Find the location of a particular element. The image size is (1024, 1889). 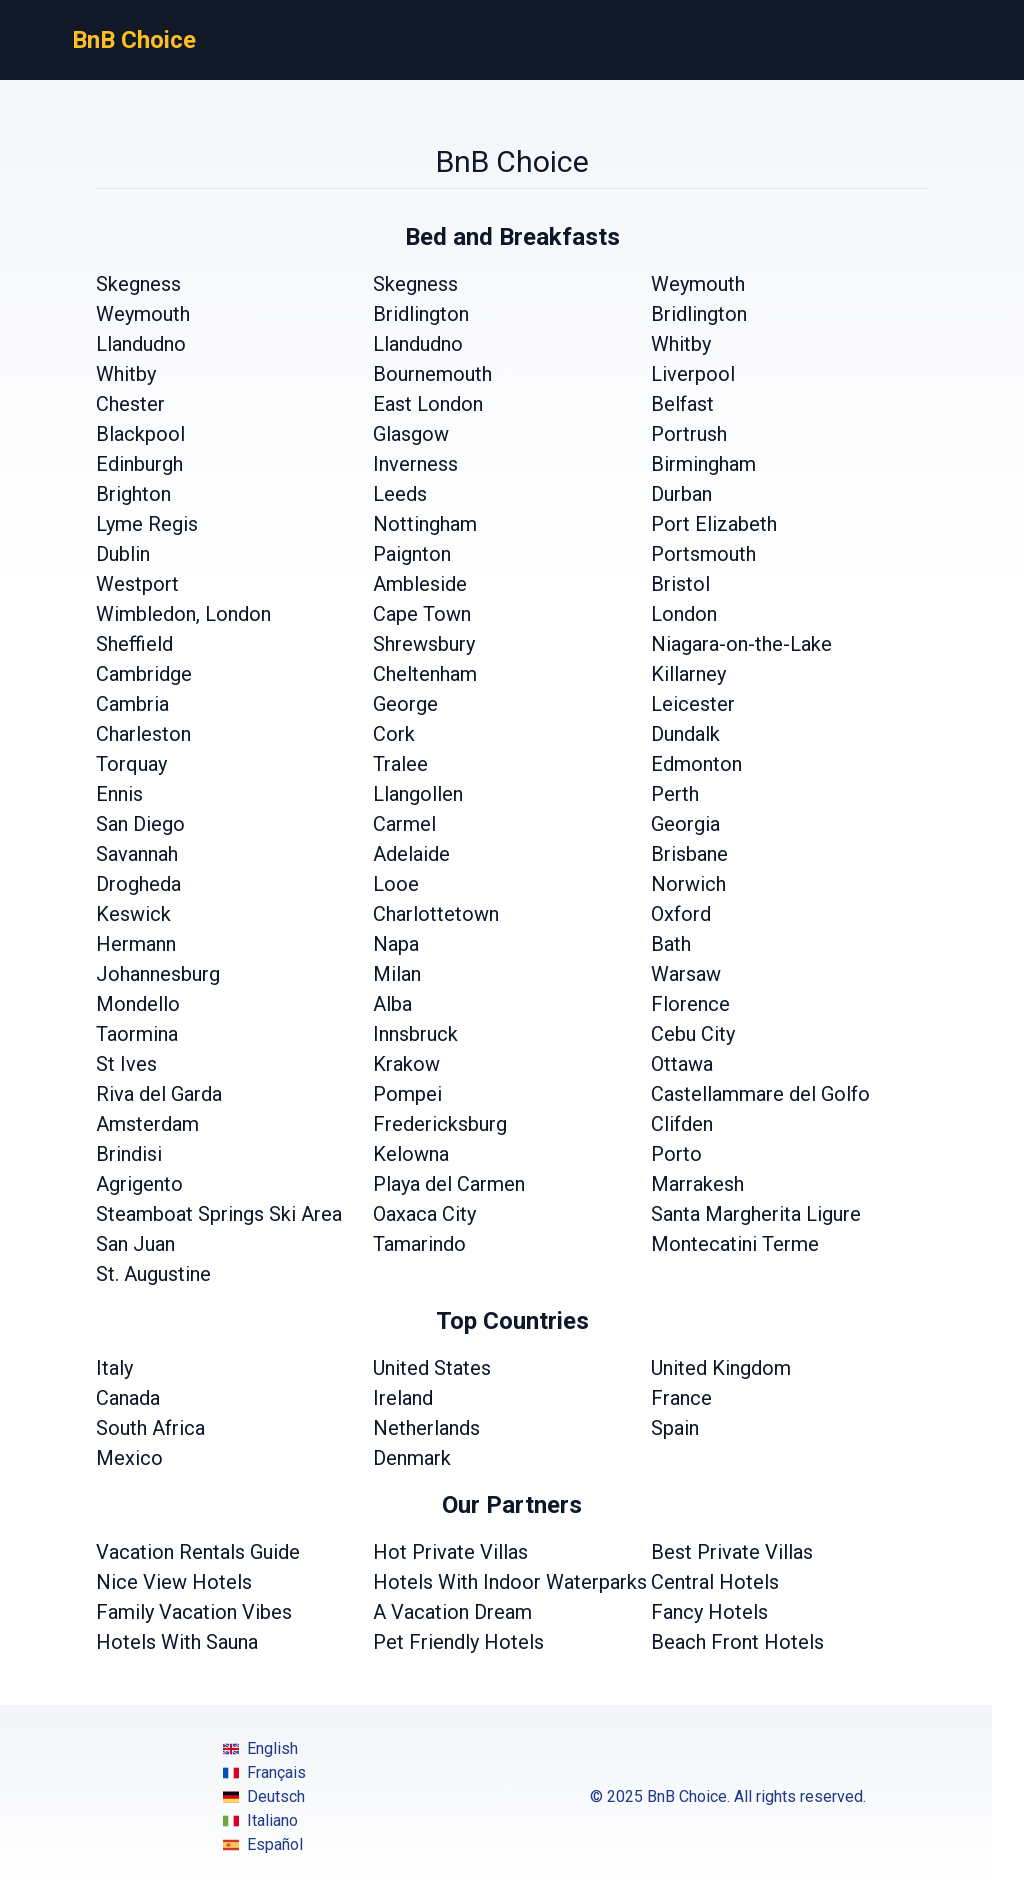

Edinburgh is located at coordinates (139, 464).